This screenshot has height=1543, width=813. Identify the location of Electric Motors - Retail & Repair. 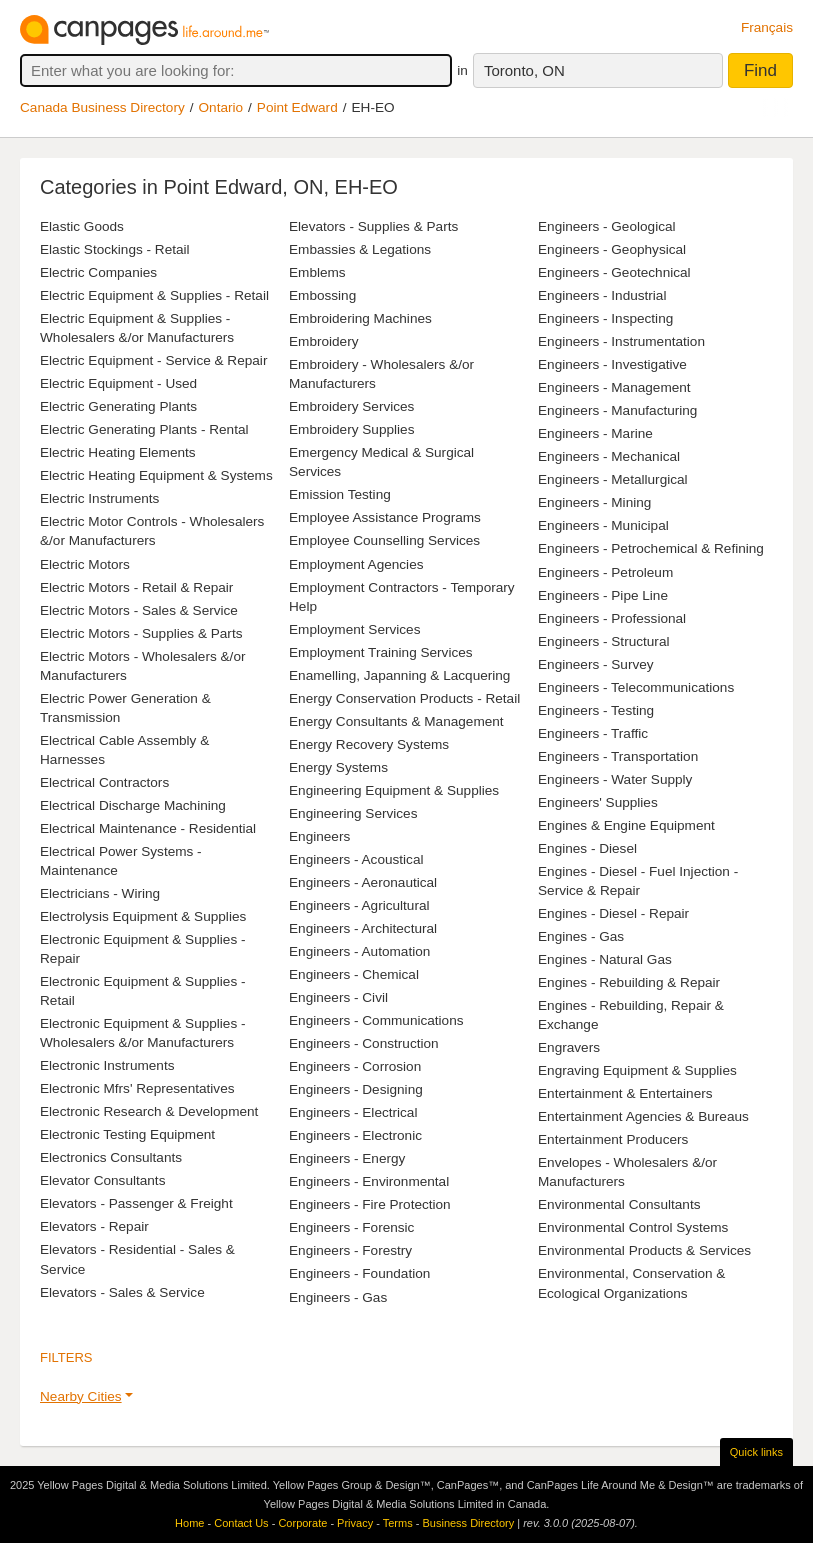
(136, 587).